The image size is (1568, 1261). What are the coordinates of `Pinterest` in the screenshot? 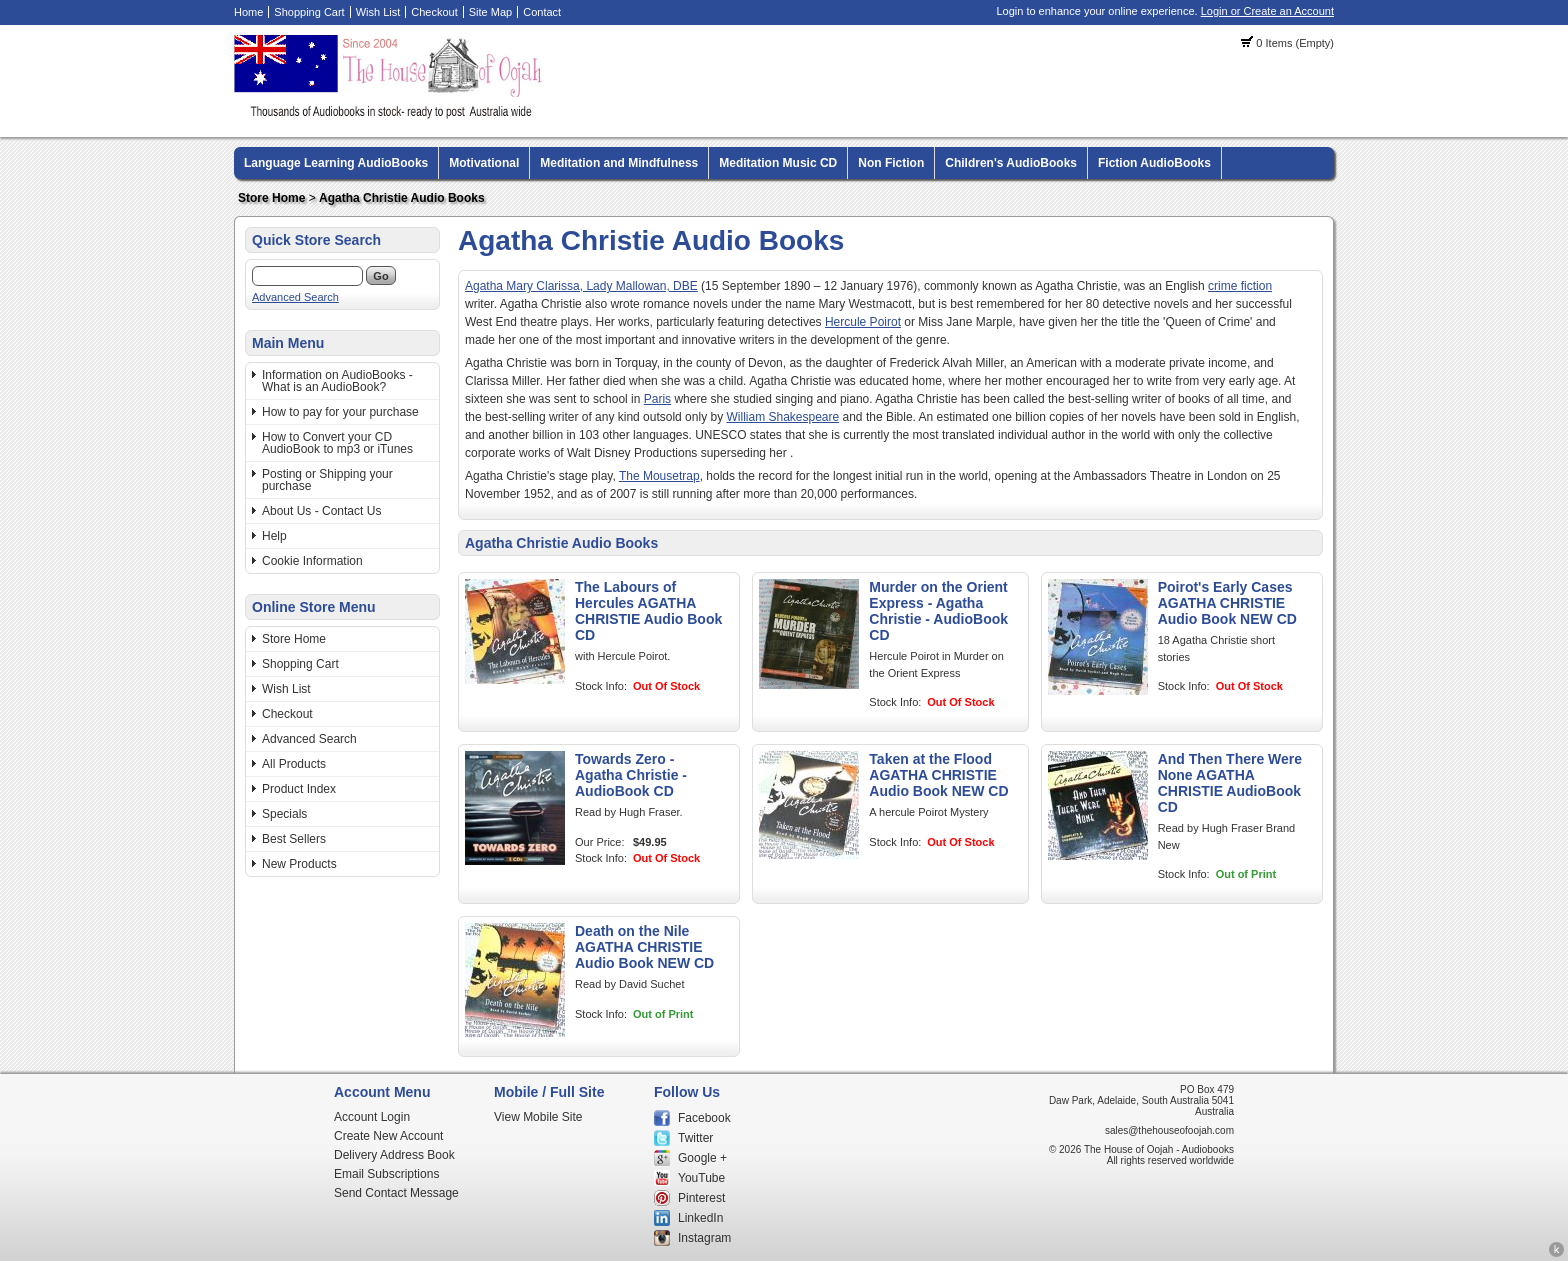 It's located at (701, 1198).